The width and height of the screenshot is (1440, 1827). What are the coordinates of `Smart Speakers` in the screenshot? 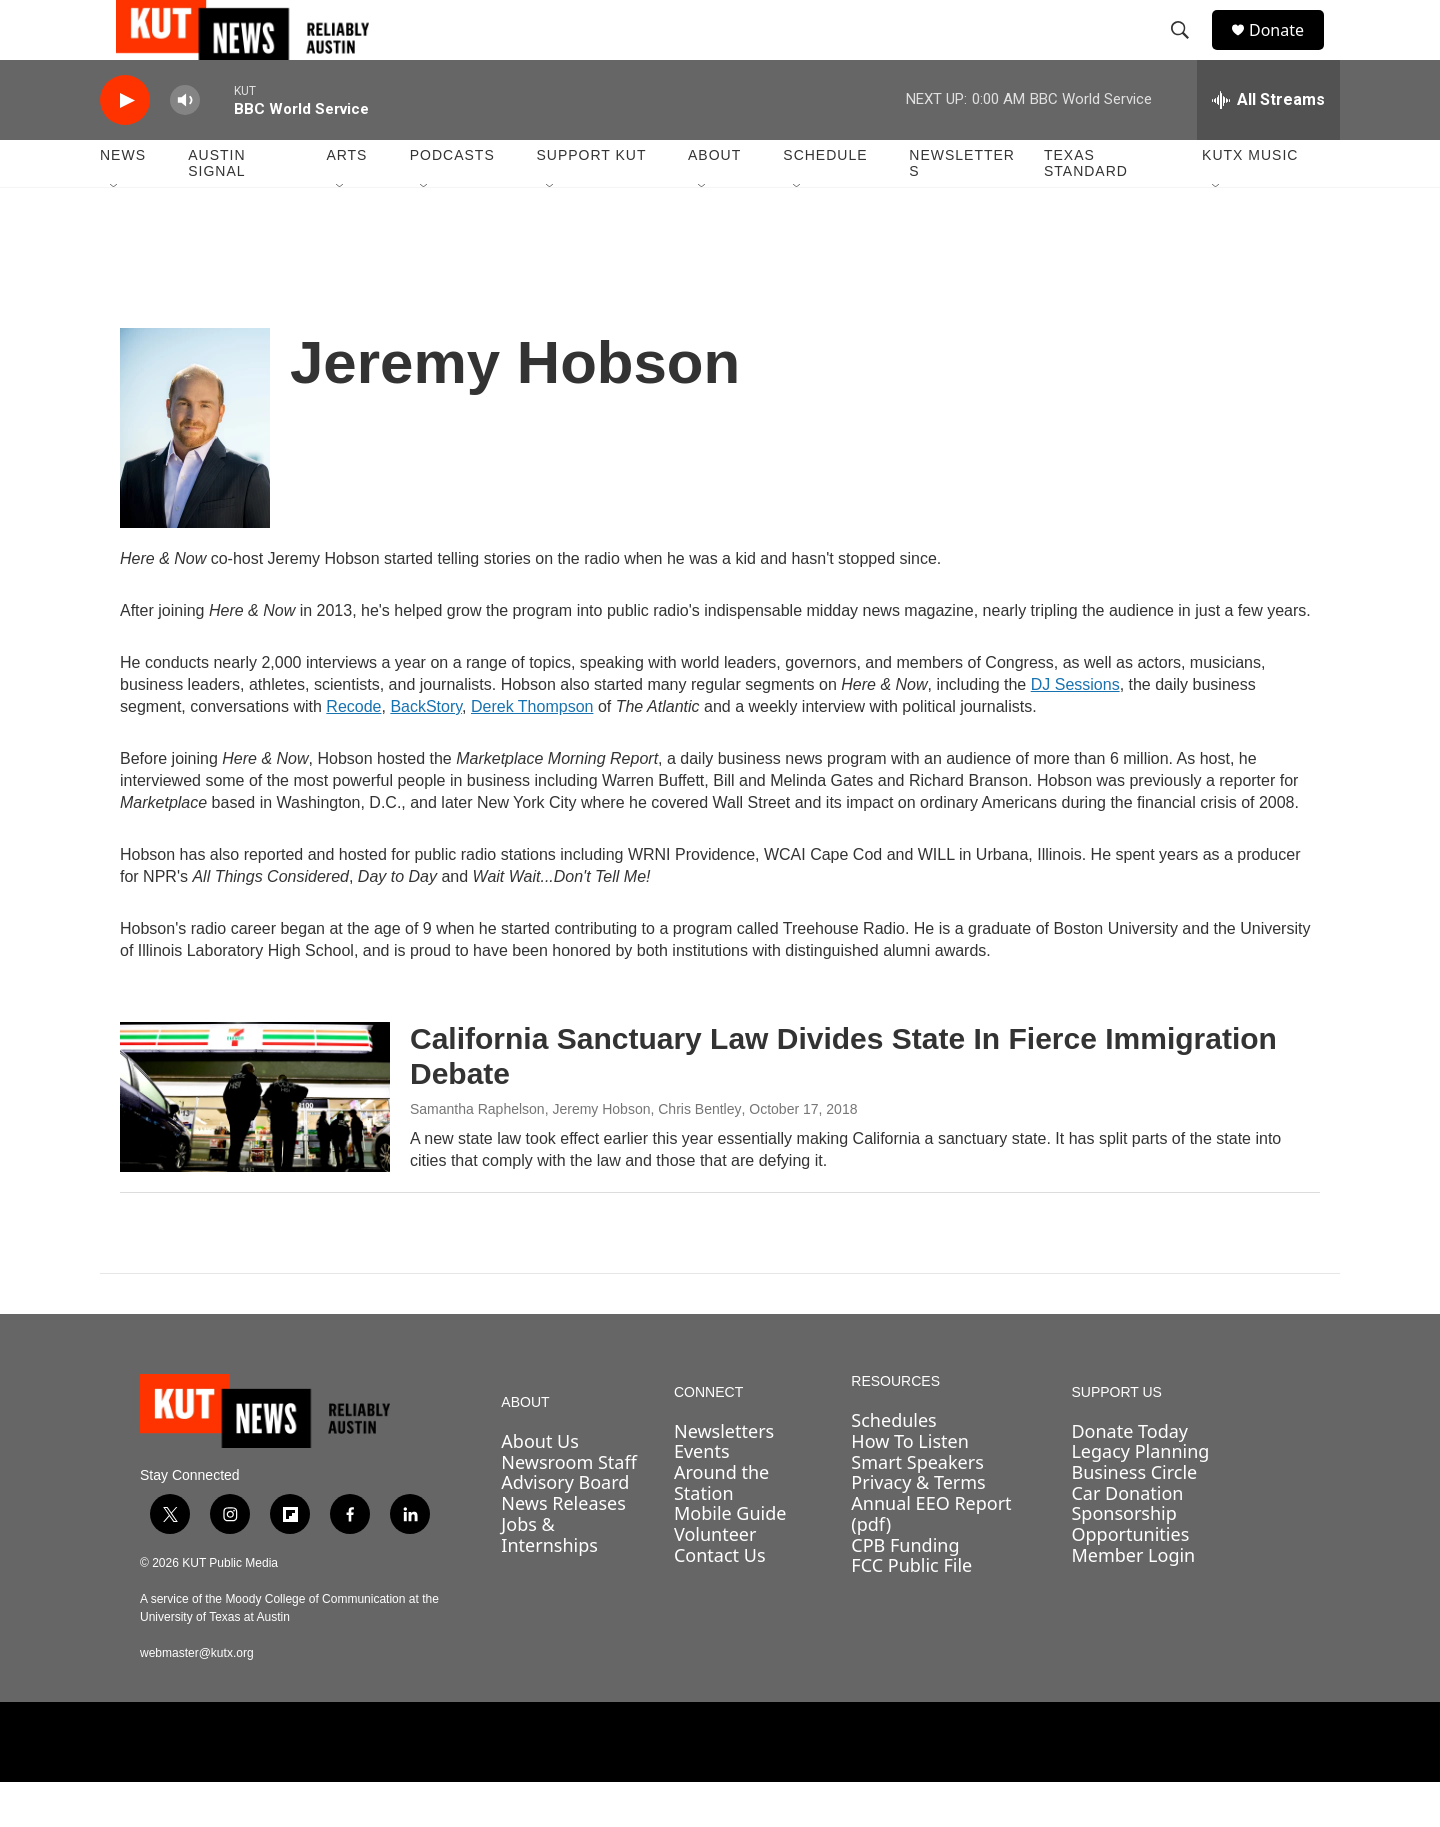 It's located at (917, 1507).